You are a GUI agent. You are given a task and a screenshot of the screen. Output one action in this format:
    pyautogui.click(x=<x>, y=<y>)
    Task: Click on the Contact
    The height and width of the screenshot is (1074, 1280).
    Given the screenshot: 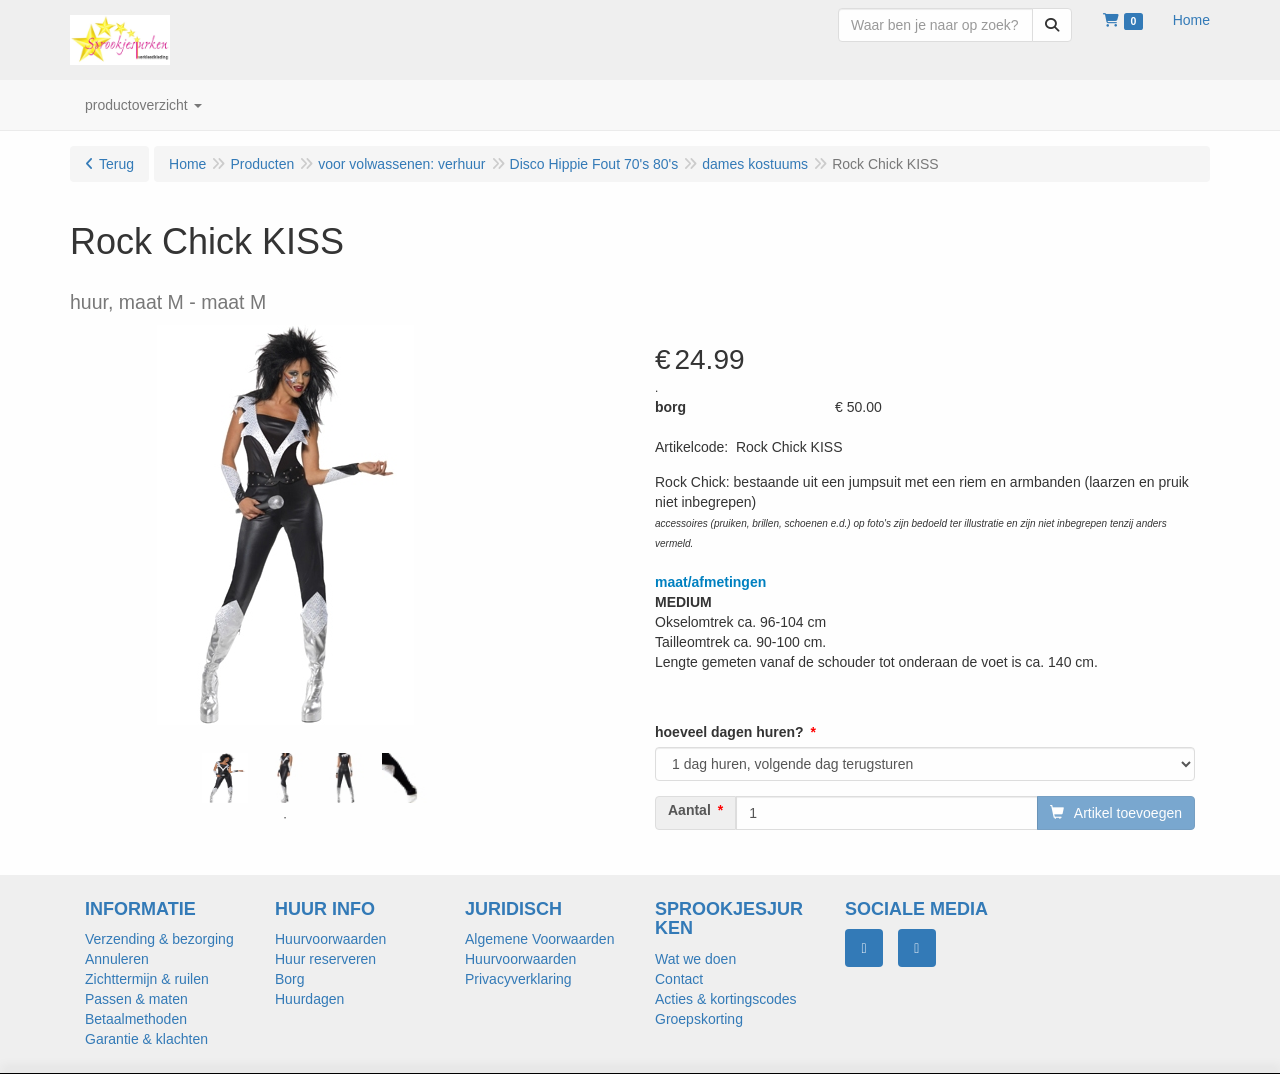 What is the action you would take?
    pyautogui.click(x=679, y=979)
    